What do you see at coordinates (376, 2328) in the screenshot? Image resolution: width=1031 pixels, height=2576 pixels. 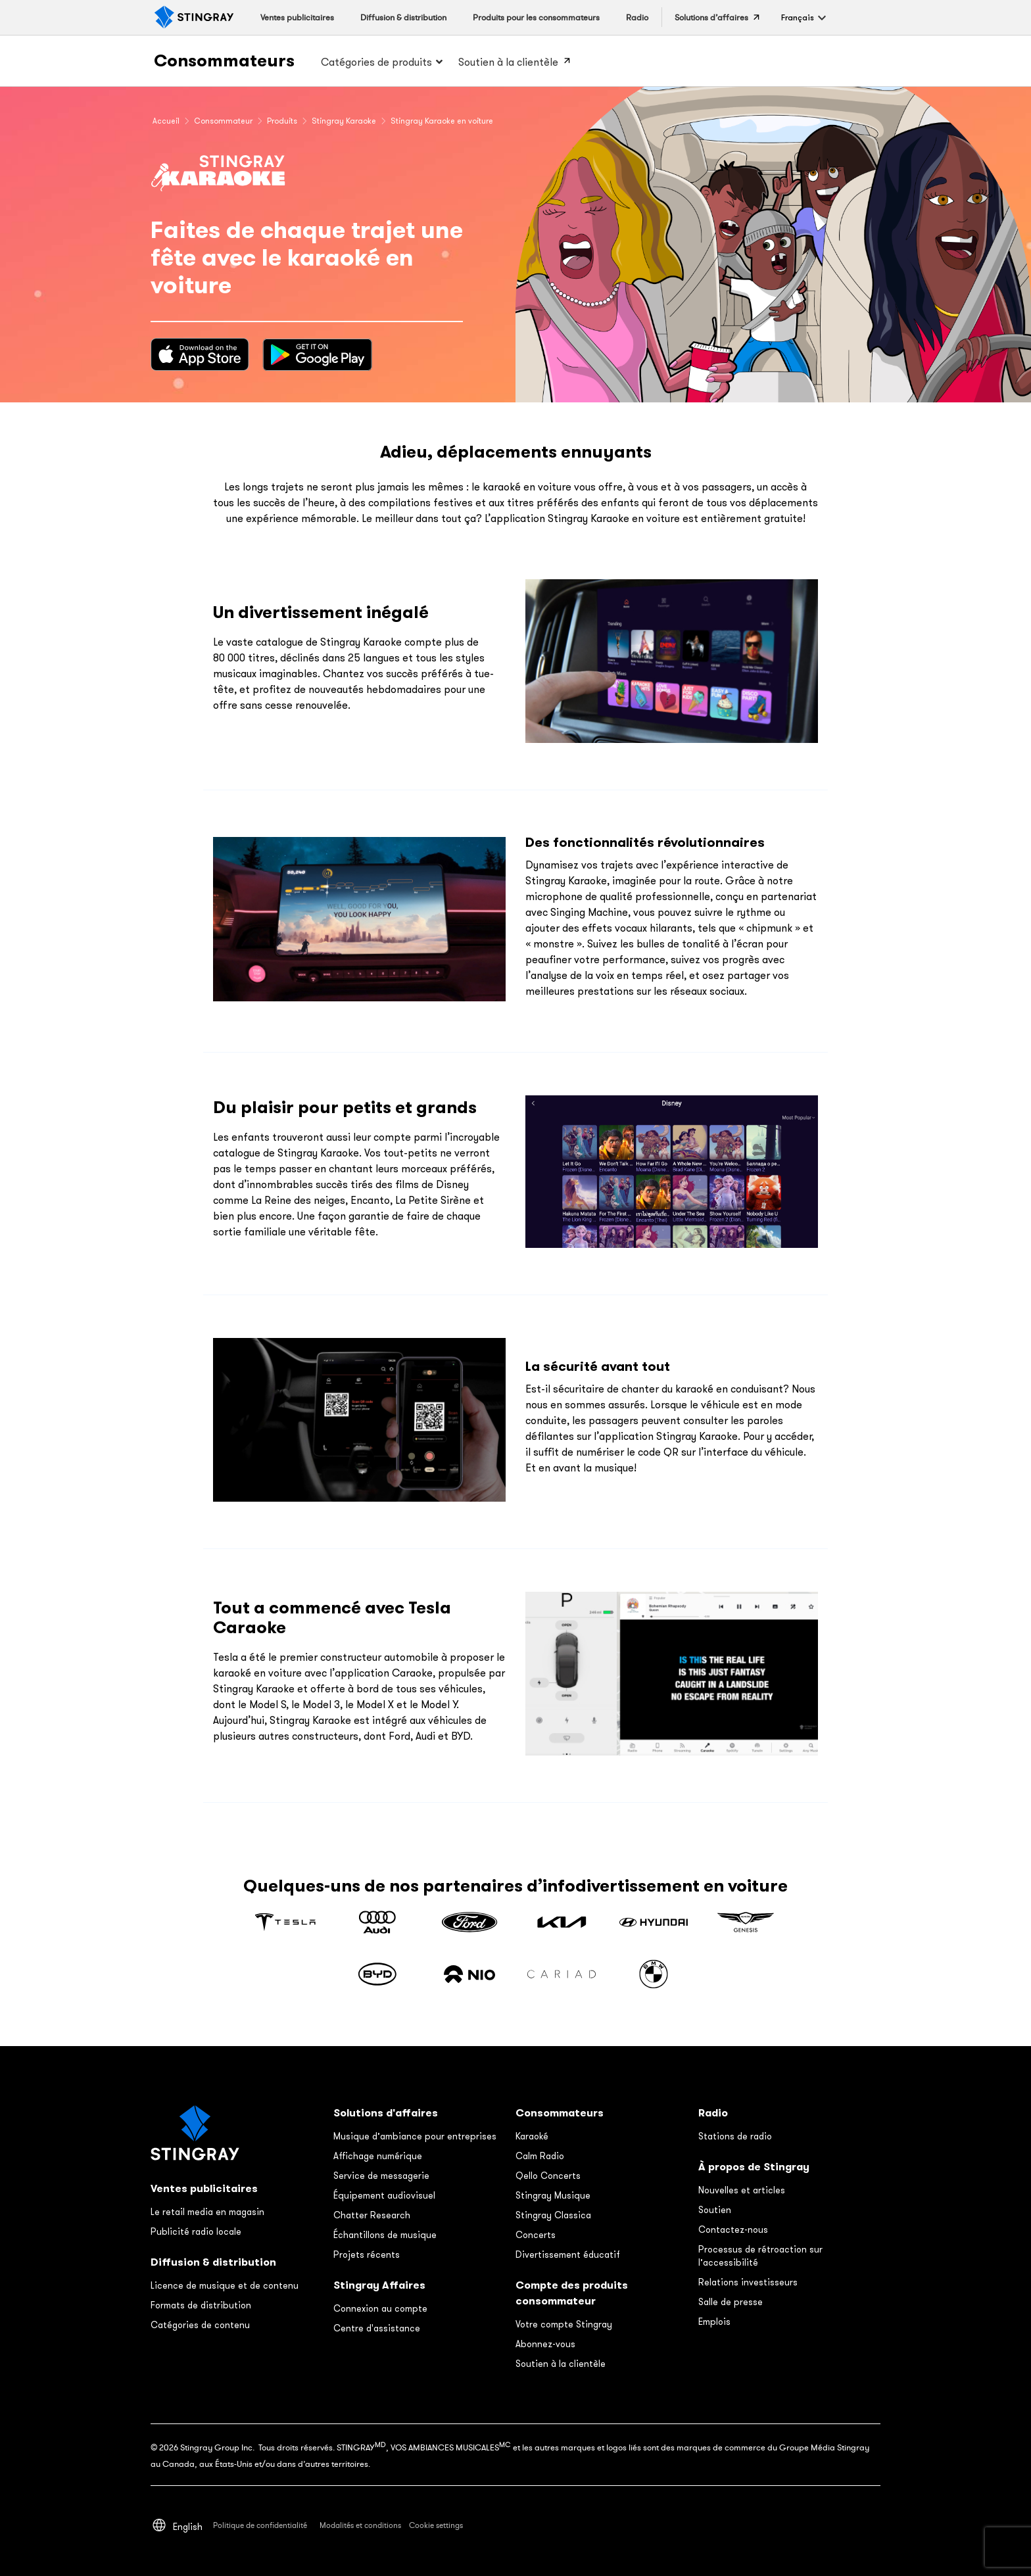 I see `Centre d'assistance` at bounding box center [376, 2328].